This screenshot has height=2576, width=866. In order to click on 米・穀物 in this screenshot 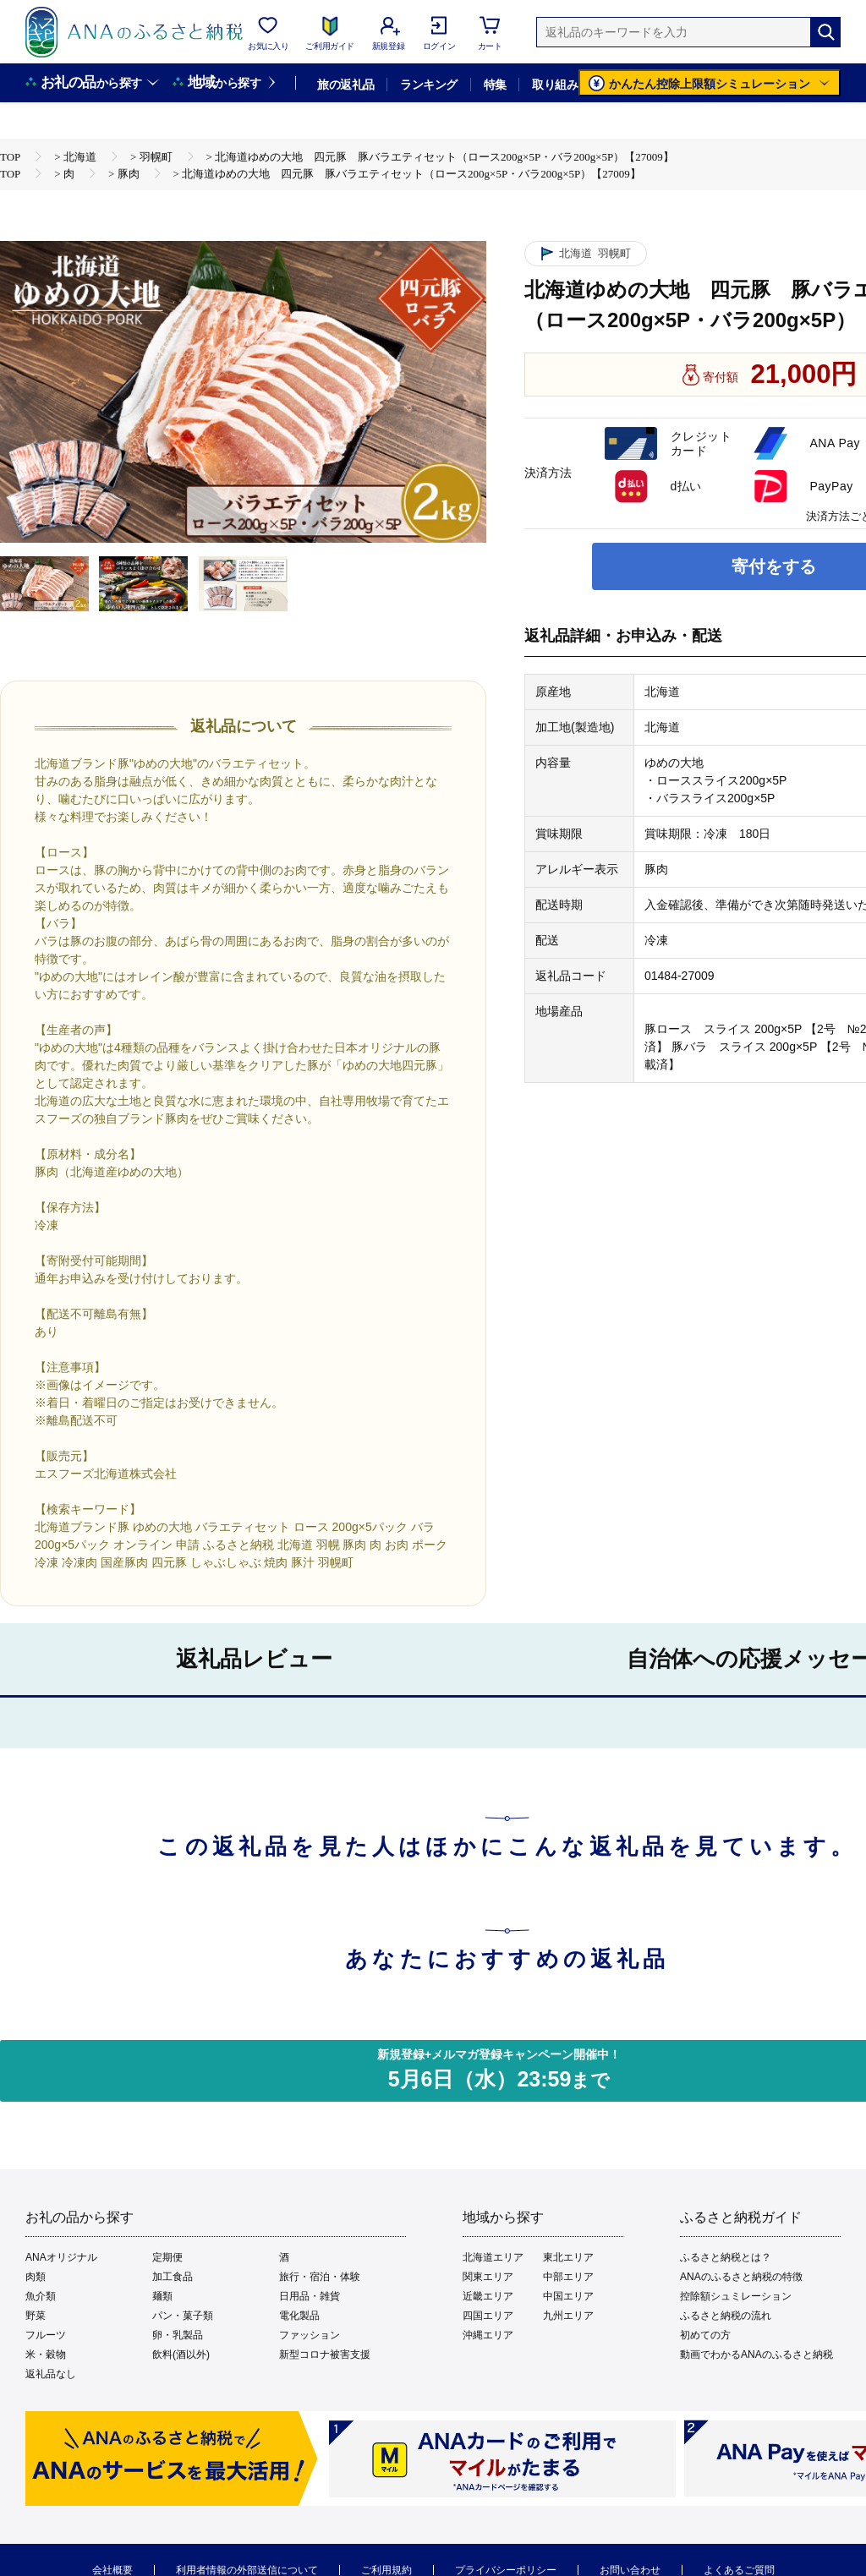, I will do `click(45, 2354)`.